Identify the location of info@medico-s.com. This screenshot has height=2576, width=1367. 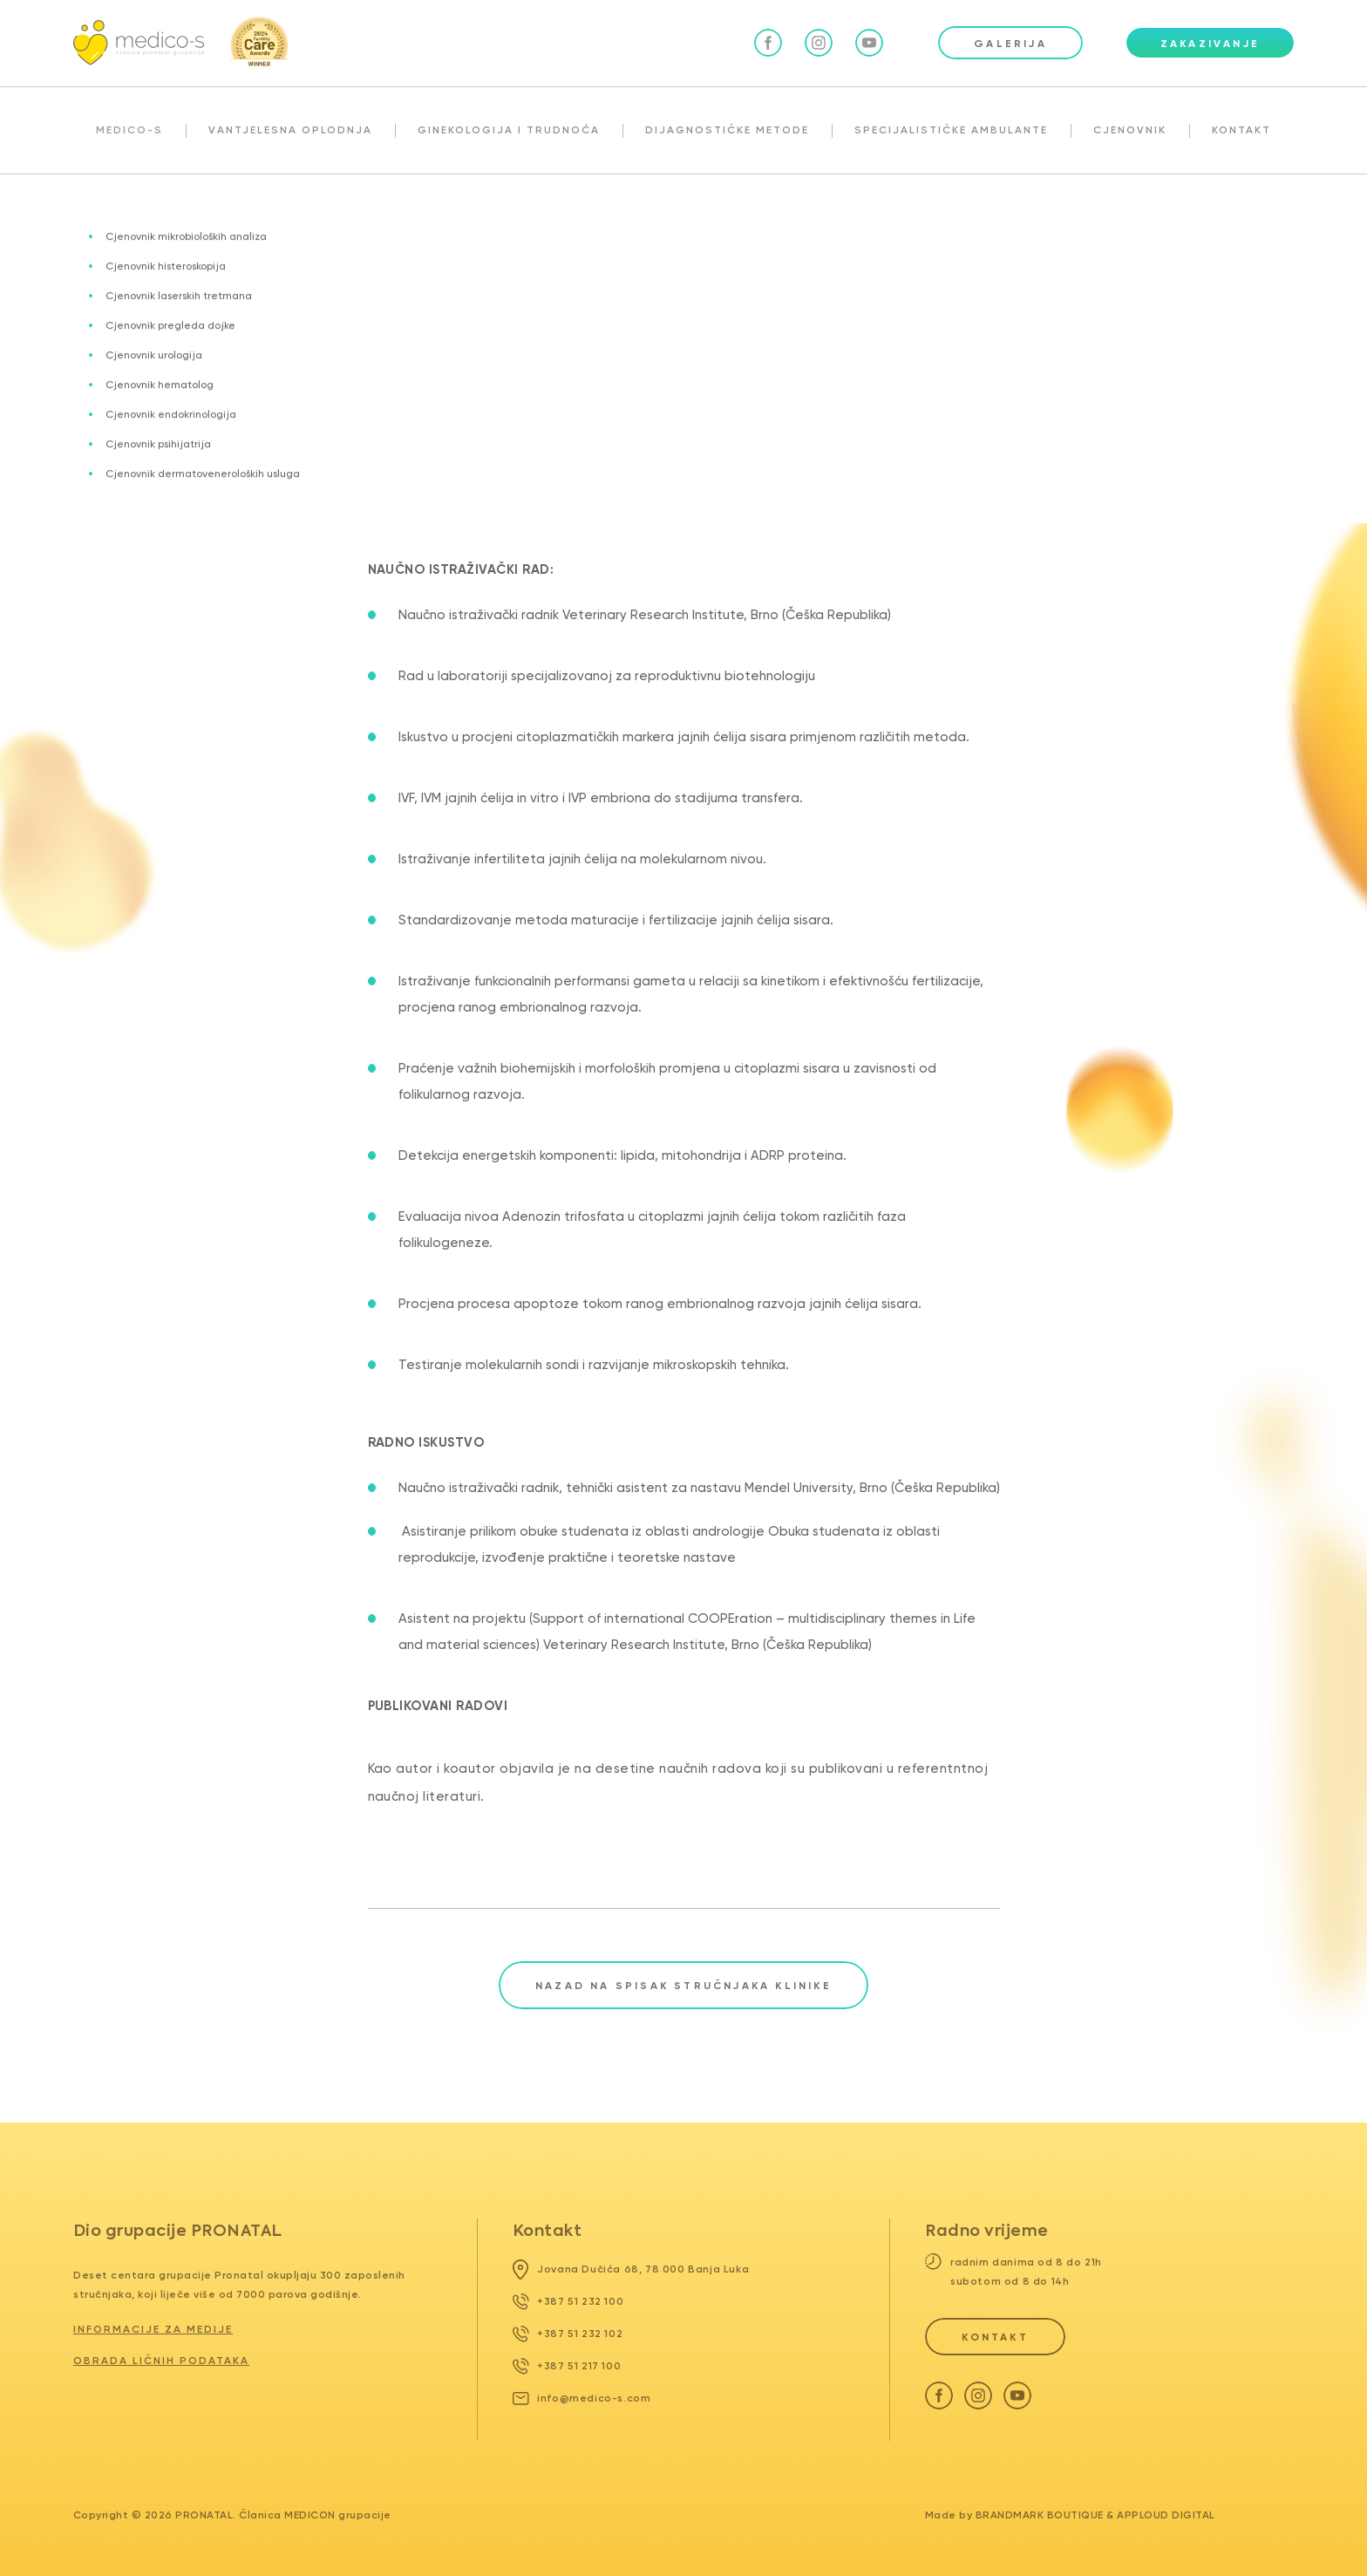
(582, 2398).